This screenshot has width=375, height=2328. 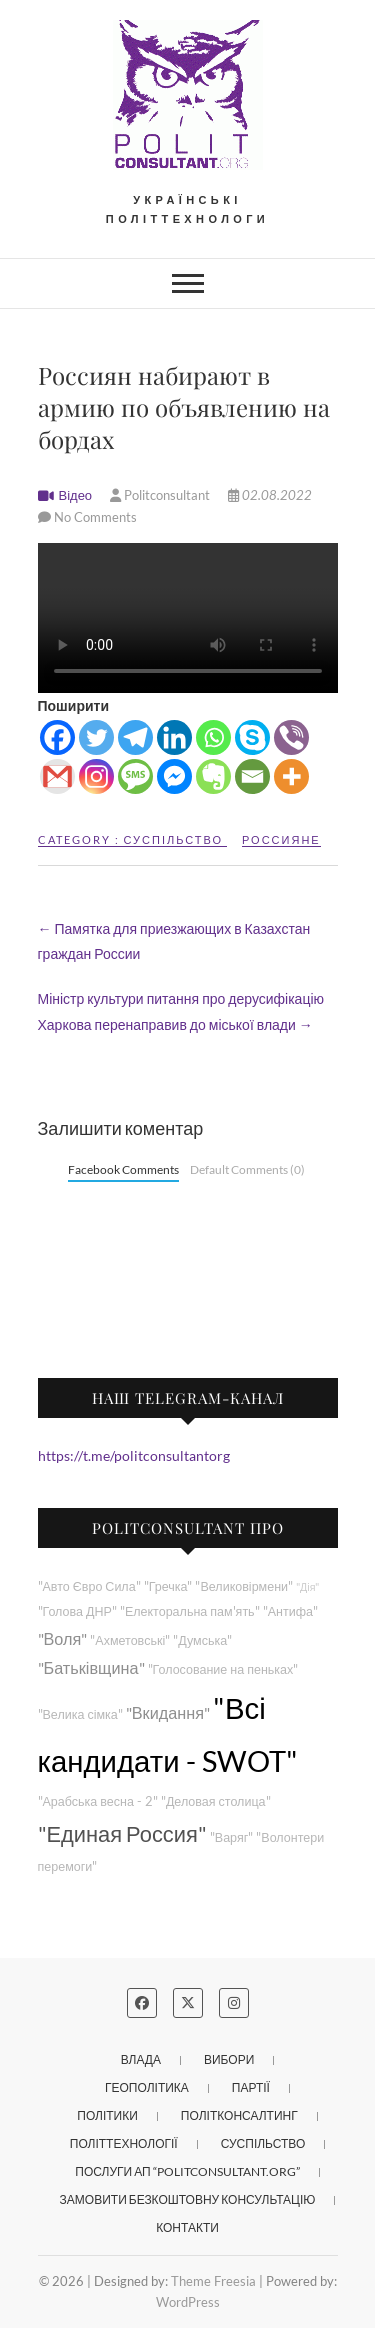 What do you see at coordinates (252, 737) in the screenshot?
I see `[Skype]` at bounding box center [252, 737].